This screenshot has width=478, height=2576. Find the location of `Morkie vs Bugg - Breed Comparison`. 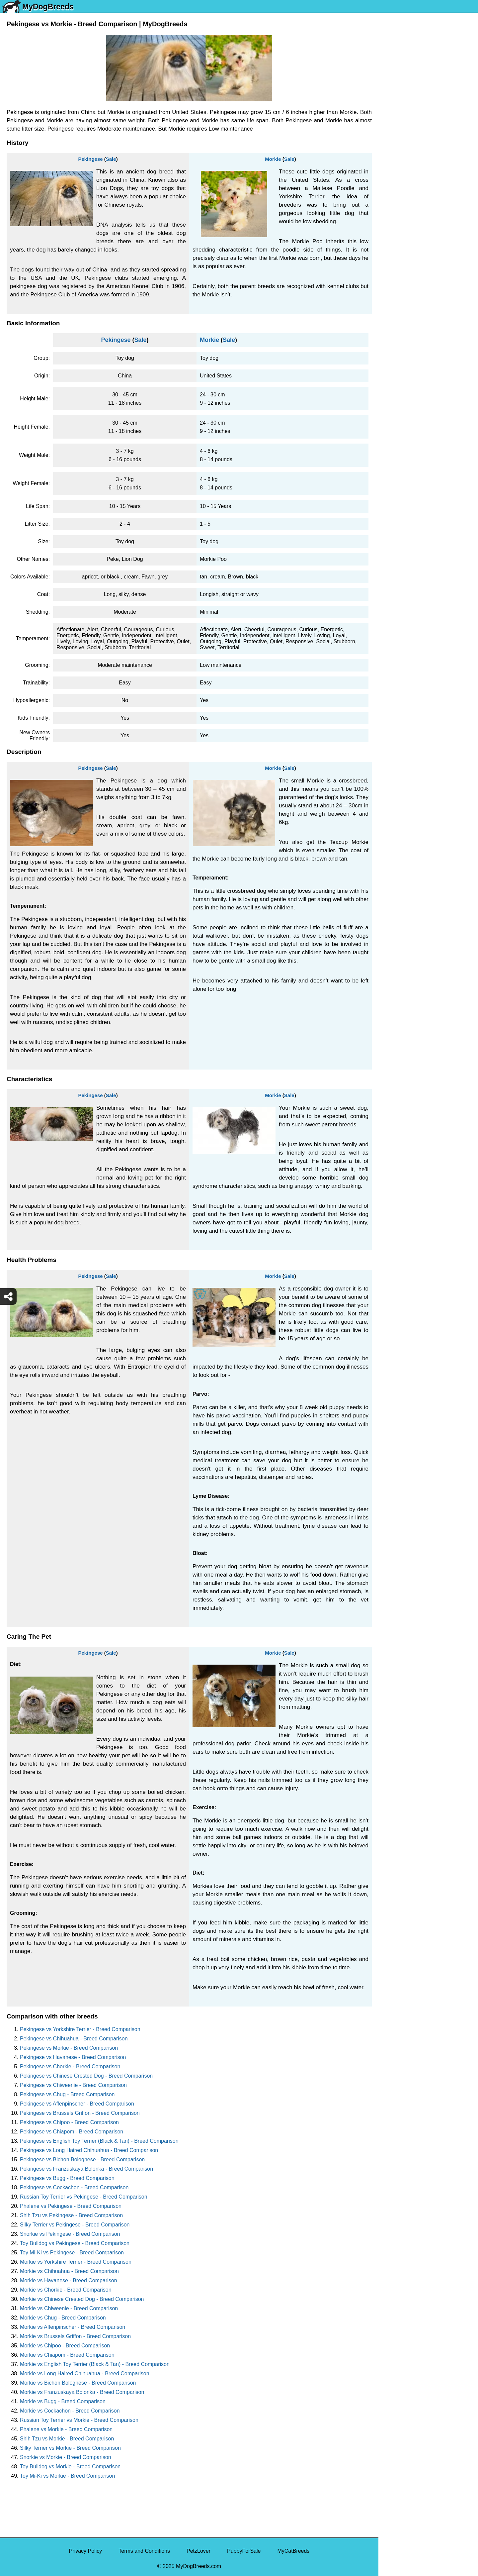

Morkie vs Bugg - Breed Comparison is located at coordinates (63, 2401).